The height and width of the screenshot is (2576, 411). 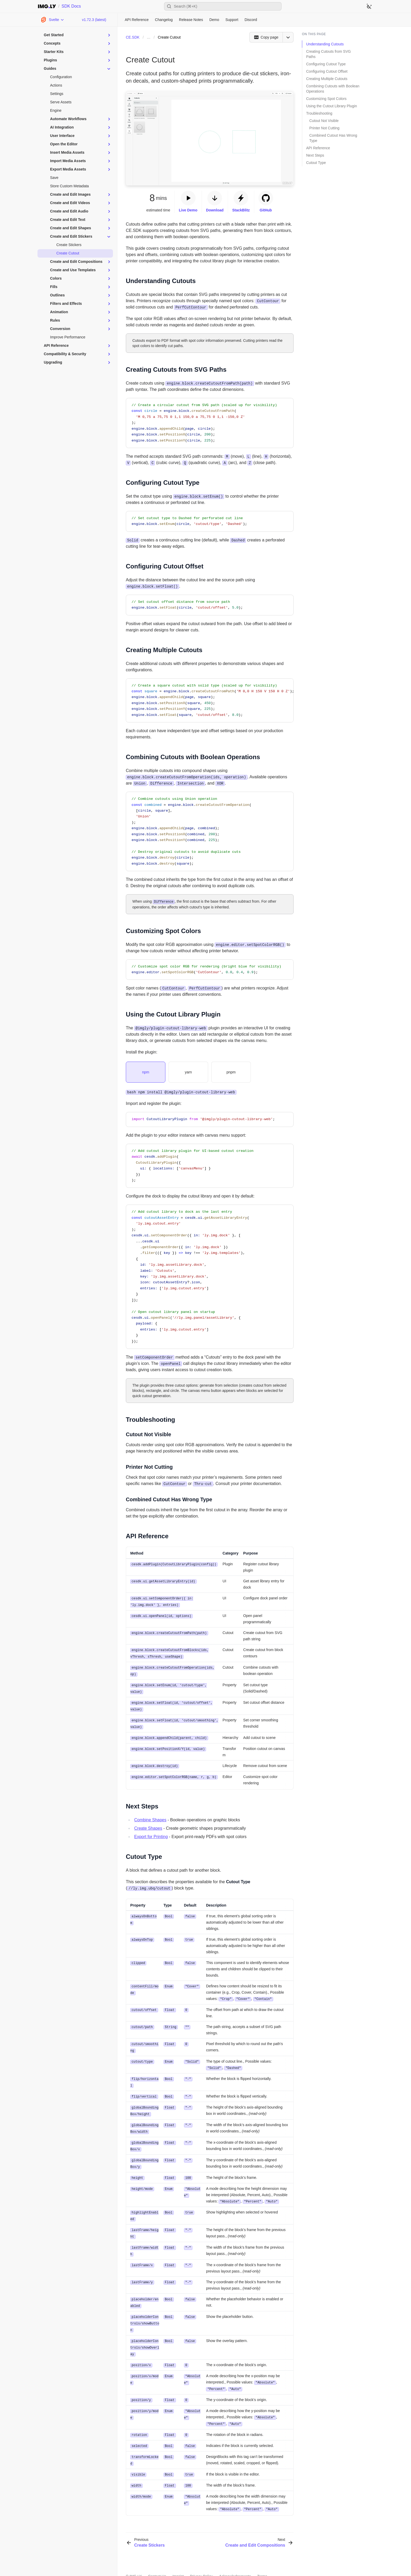 I want to click on IMG.LY, so click(x=135, y=2561).